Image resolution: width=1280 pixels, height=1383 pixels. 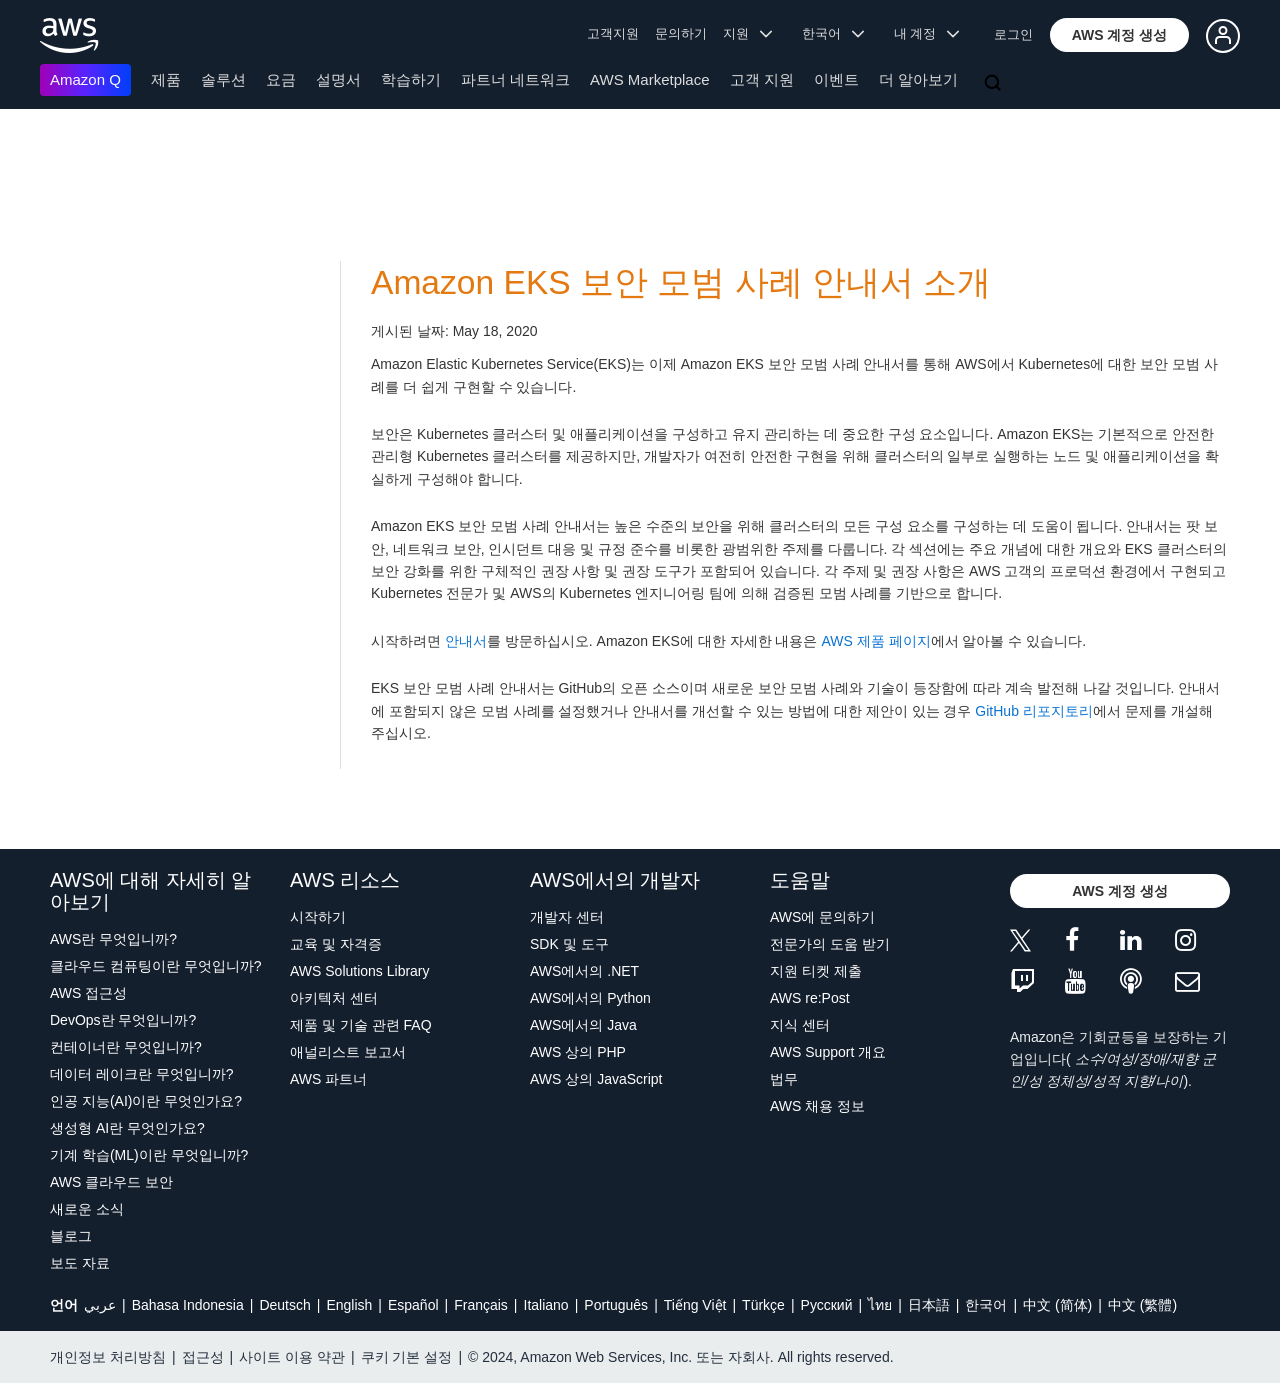 What do you see at coordinates (127, 1128) in the screenshot?
I see `생성형 AI란 무엇인가요?` at bounding box center [127, 1128].